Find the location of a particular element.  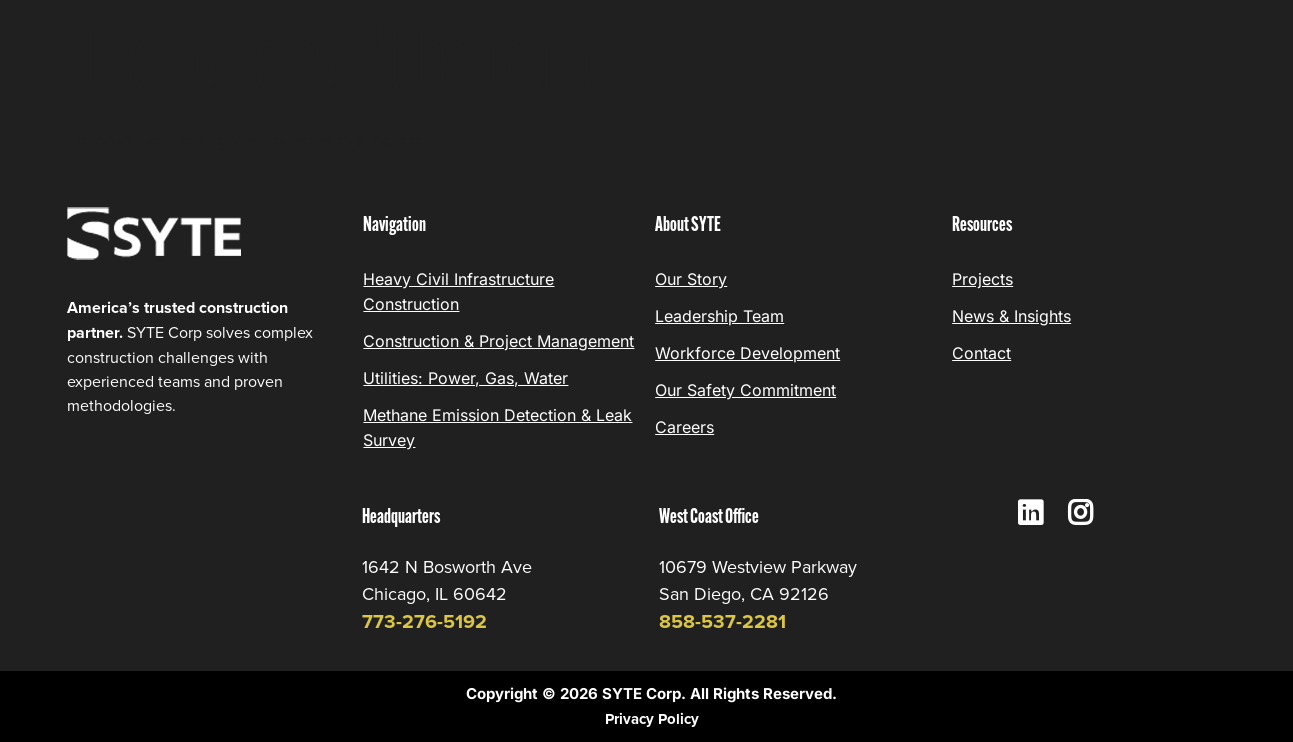

Careers is located at coordinates (684, 427).